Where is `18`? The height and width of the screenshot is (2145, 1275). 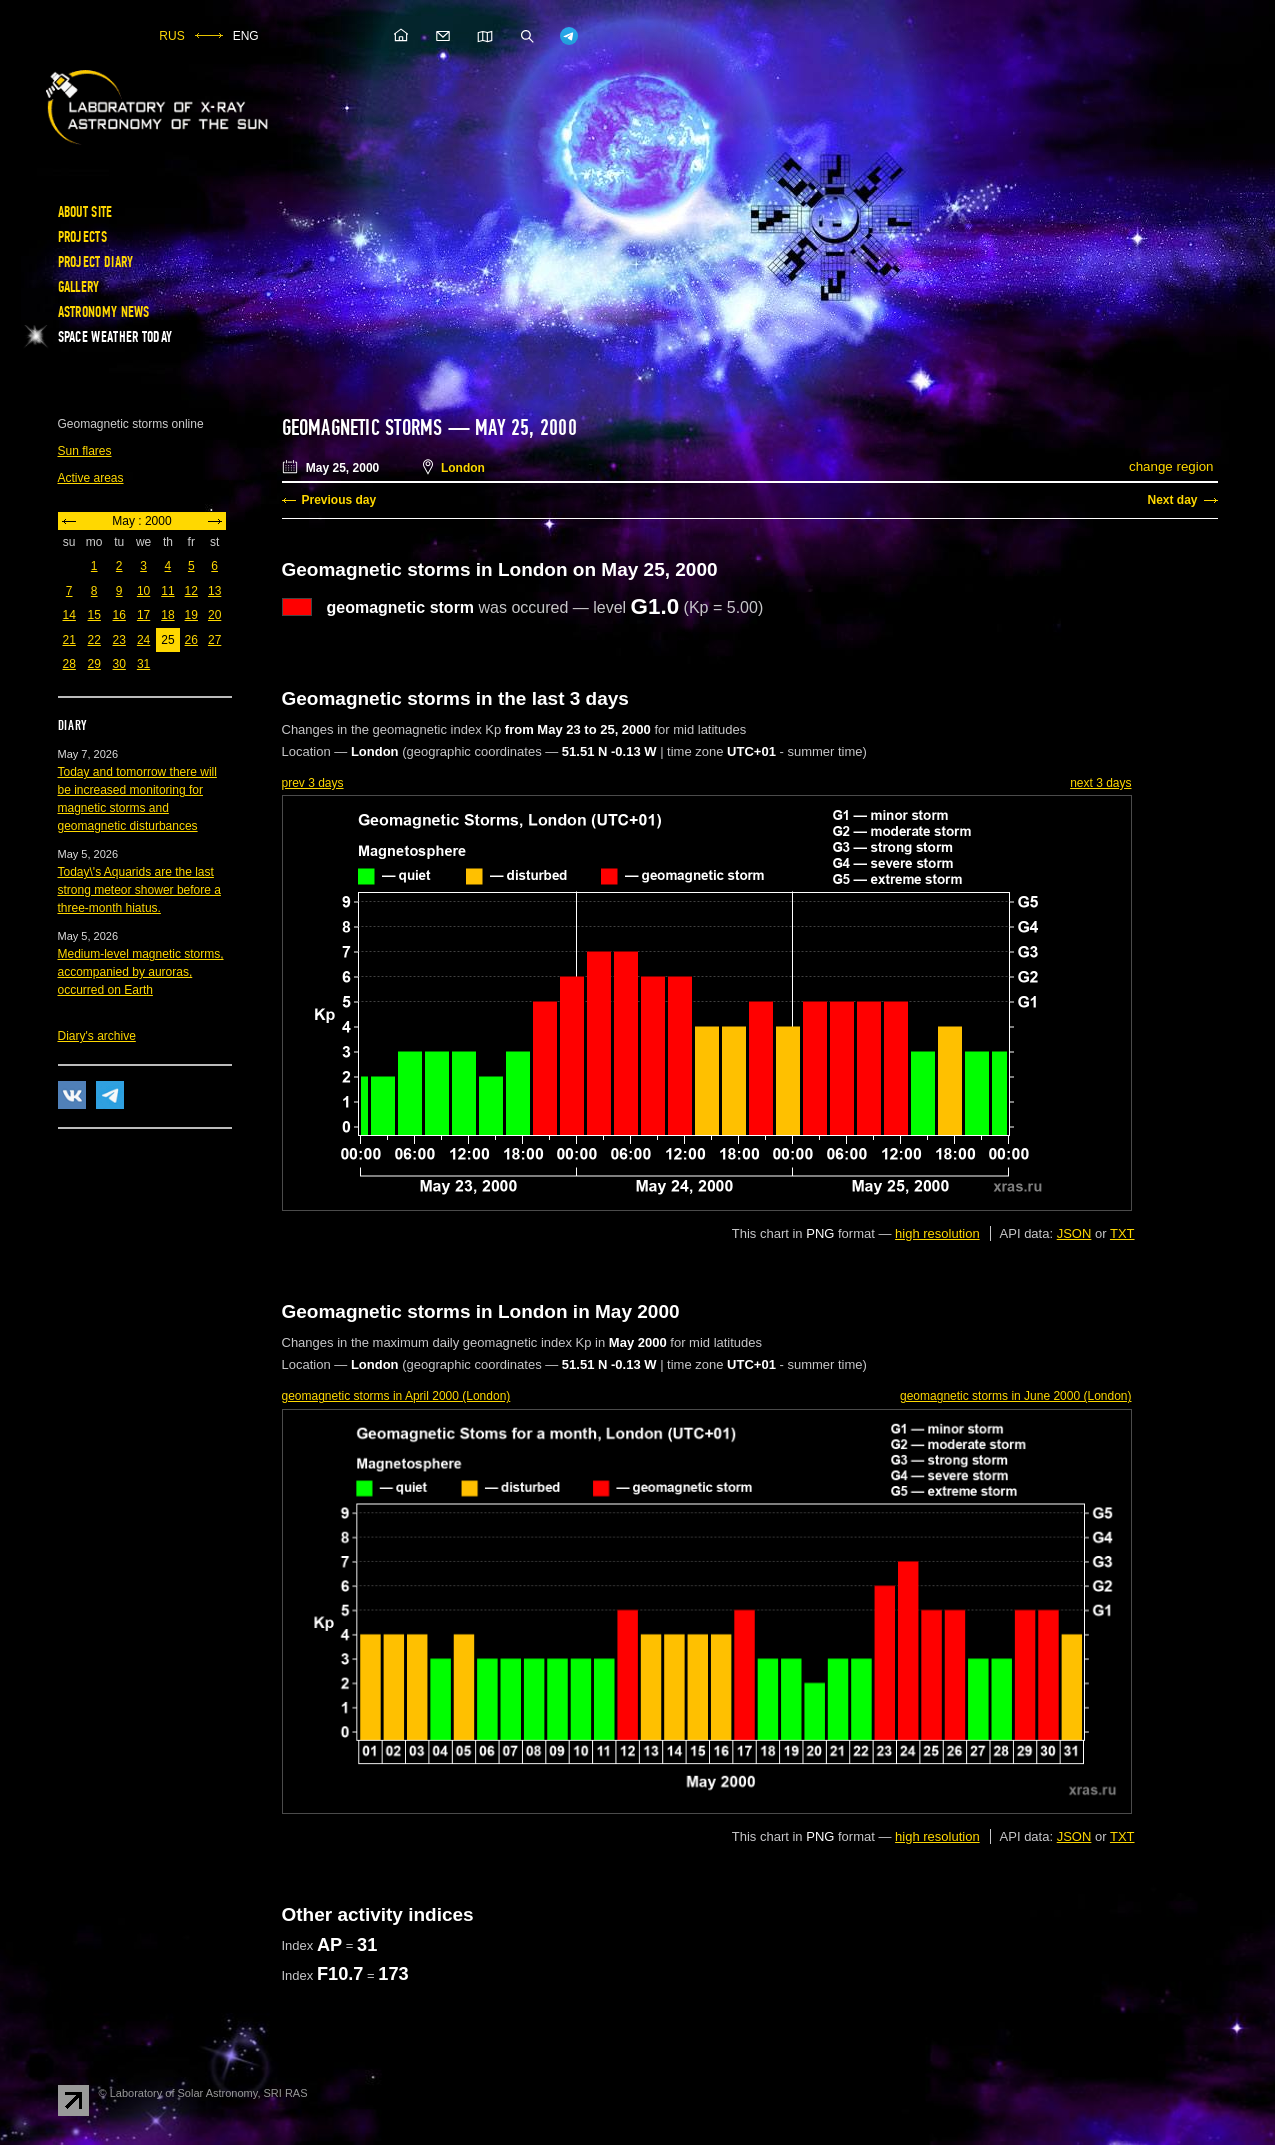
18 is located at coordinates (167, 615).